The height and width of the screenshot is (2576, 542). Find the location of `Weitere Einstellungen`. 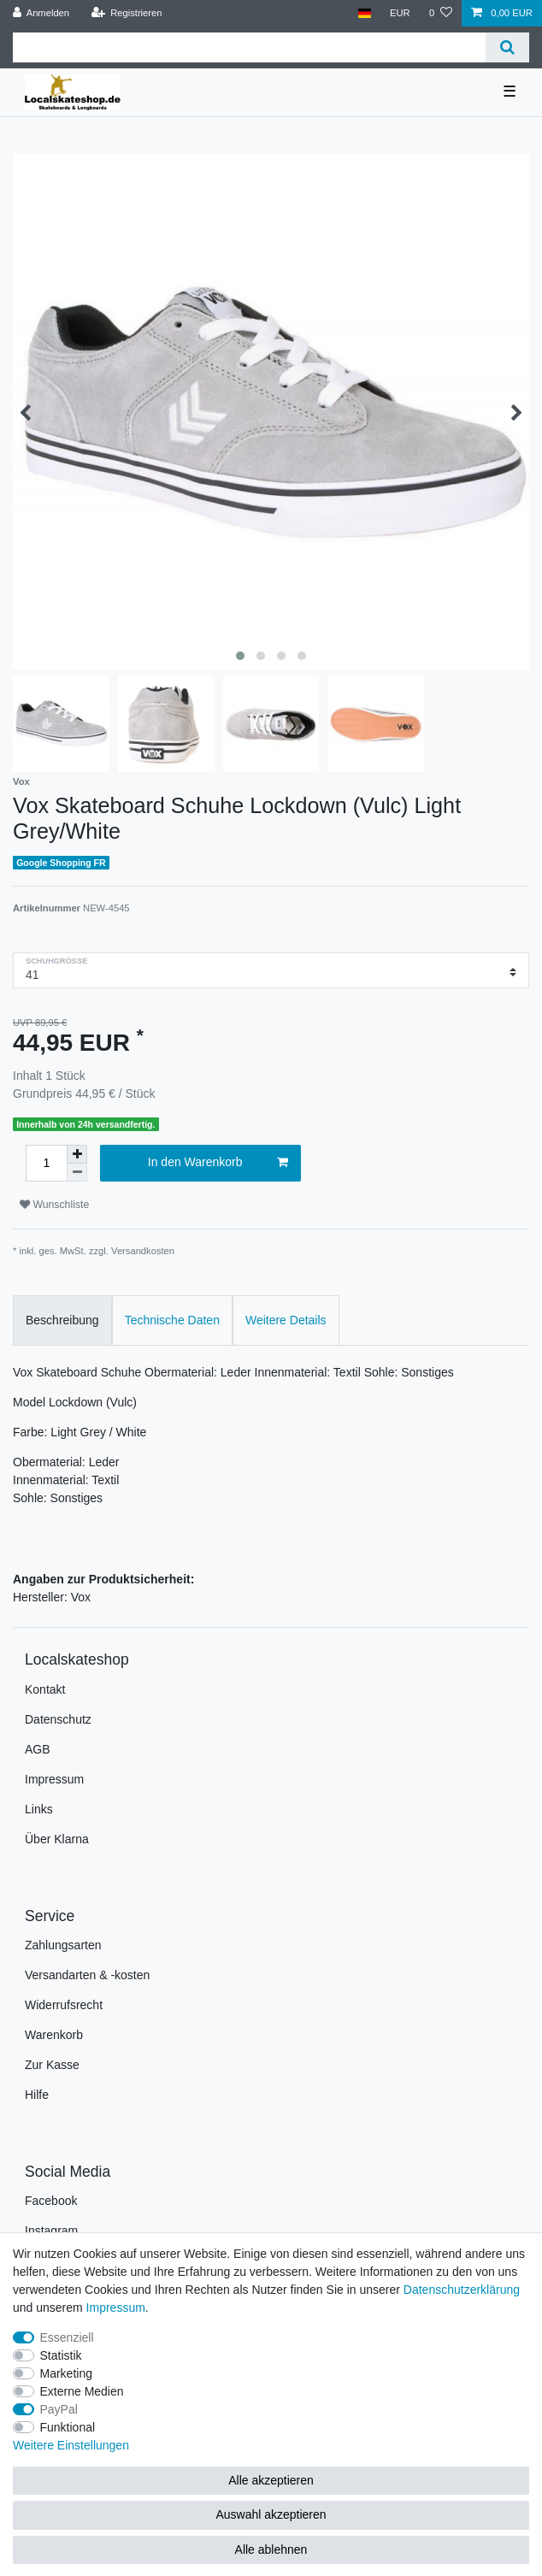

Weitere Einstellungen is located at coordinates (71, 2445).